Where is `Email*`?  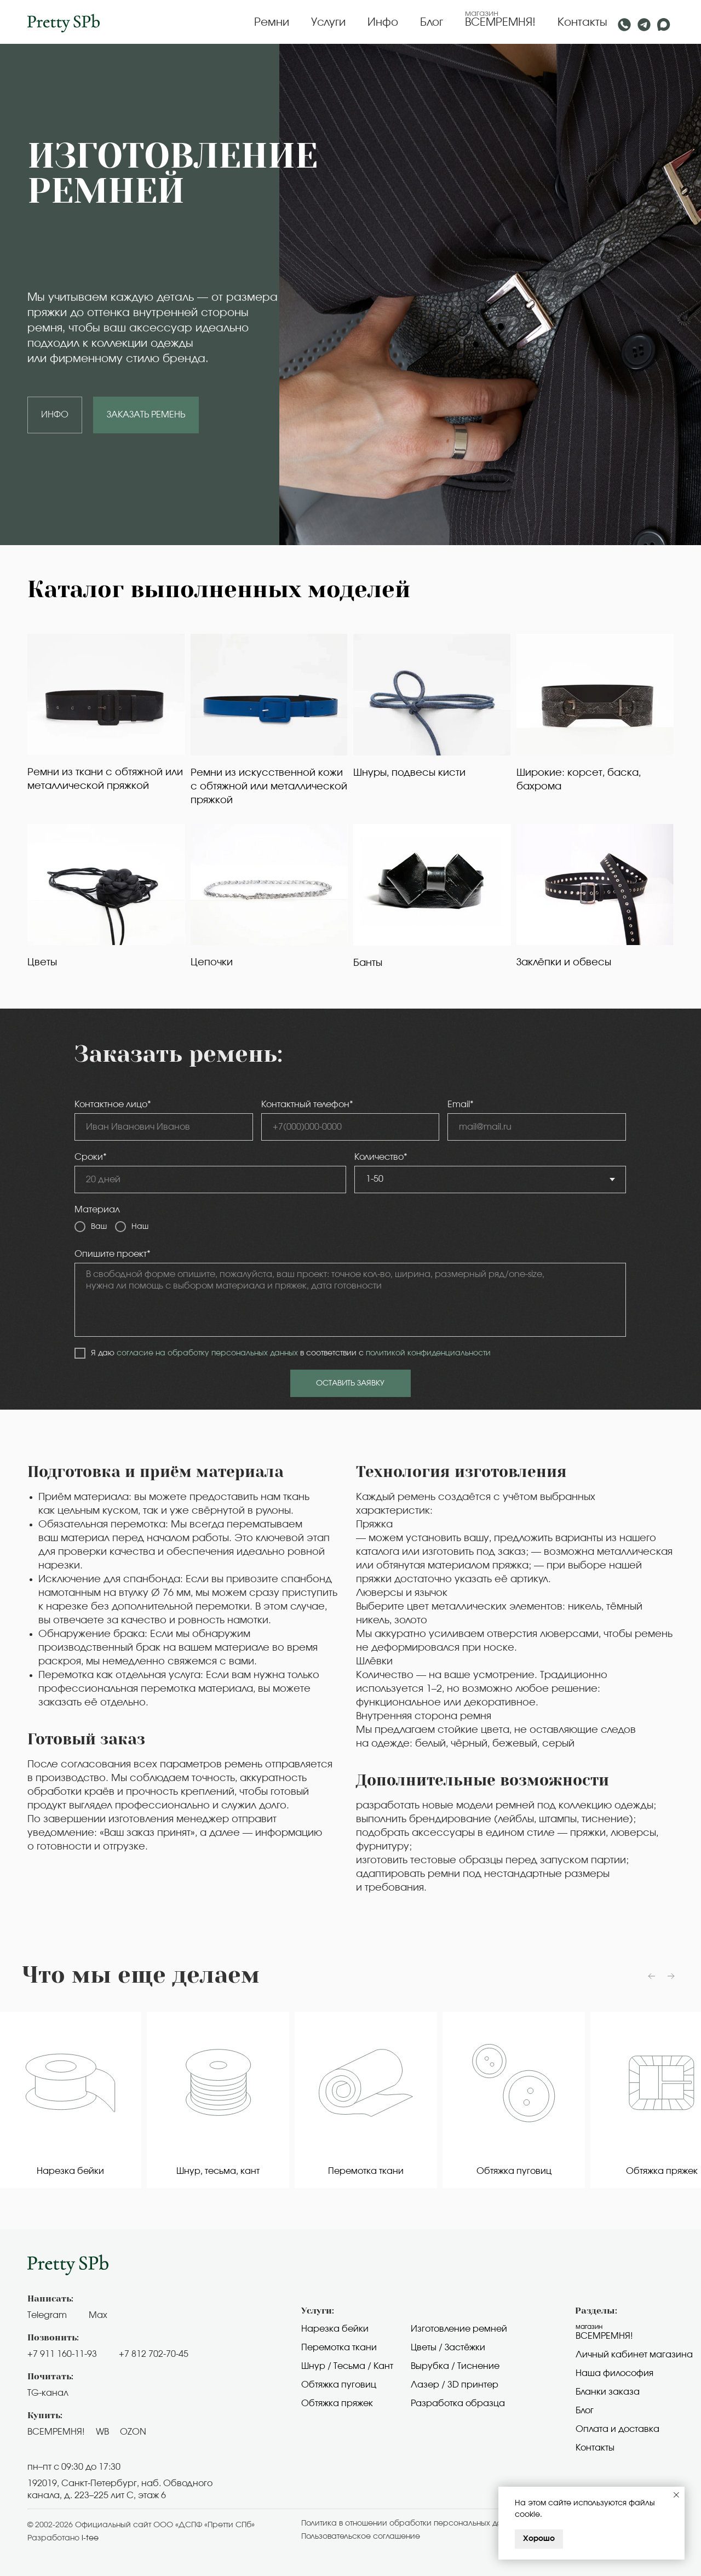
Email* is located at coordinates (460, 1104).